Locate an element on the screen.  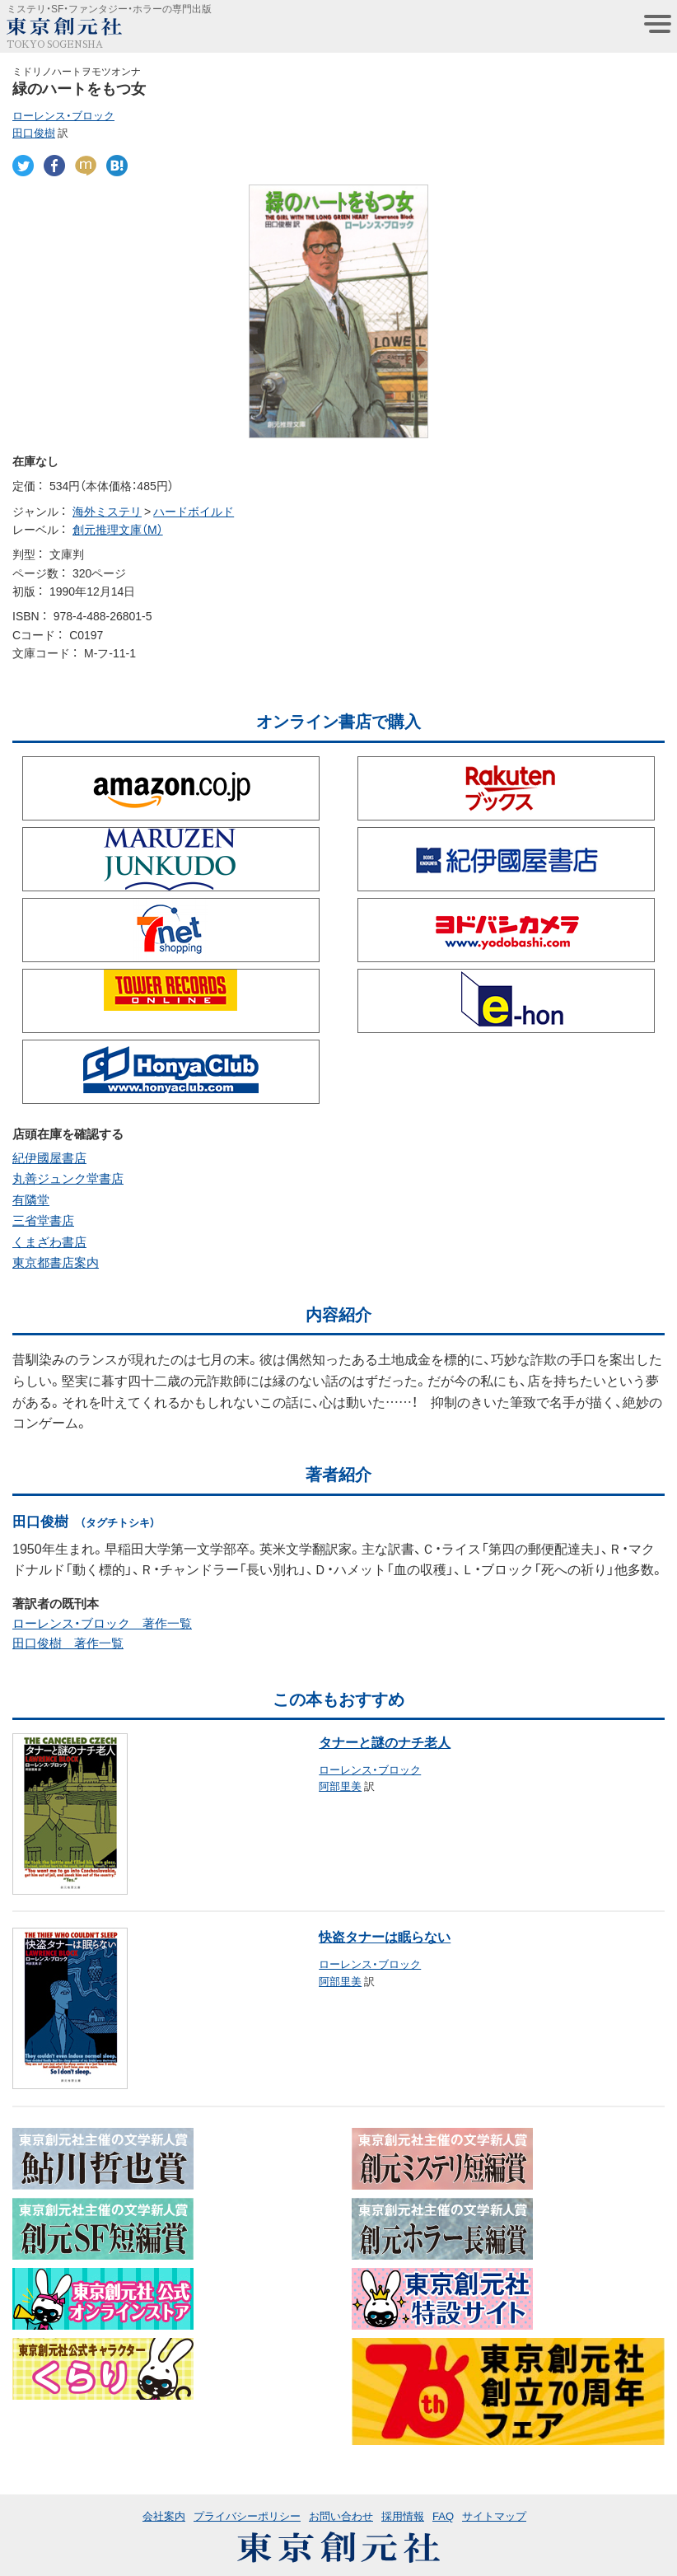
海外ミステリ is located at coordinates (107, 511).